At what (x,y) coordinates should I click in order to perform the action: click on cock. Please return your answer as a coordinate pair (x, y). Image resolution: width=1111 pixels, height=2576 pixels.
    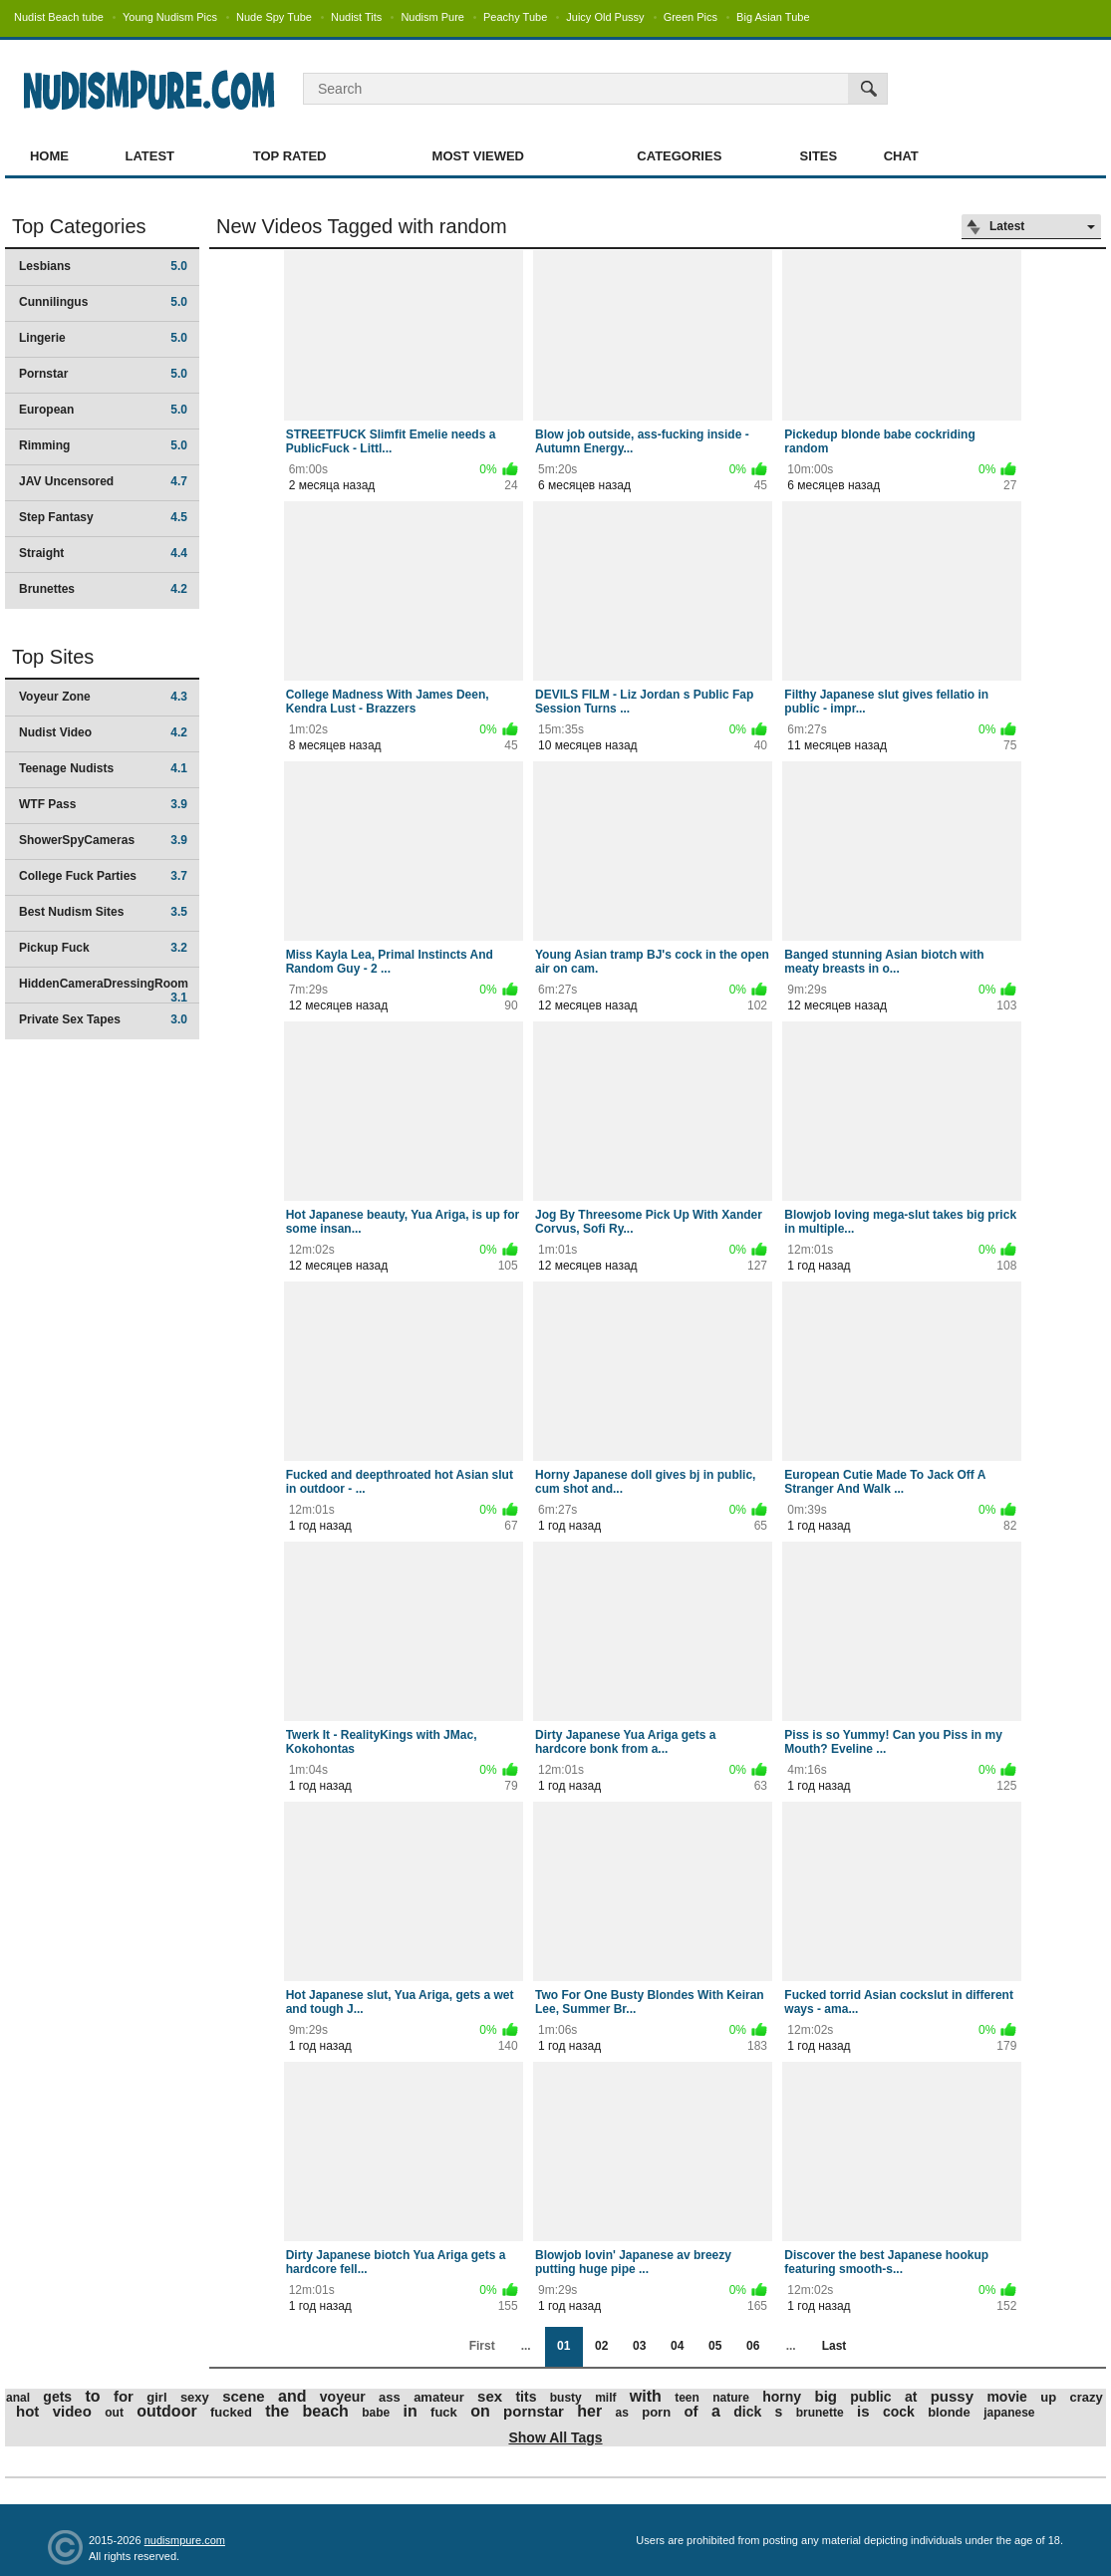
    Looking at the image, I should click on (899, 2412).